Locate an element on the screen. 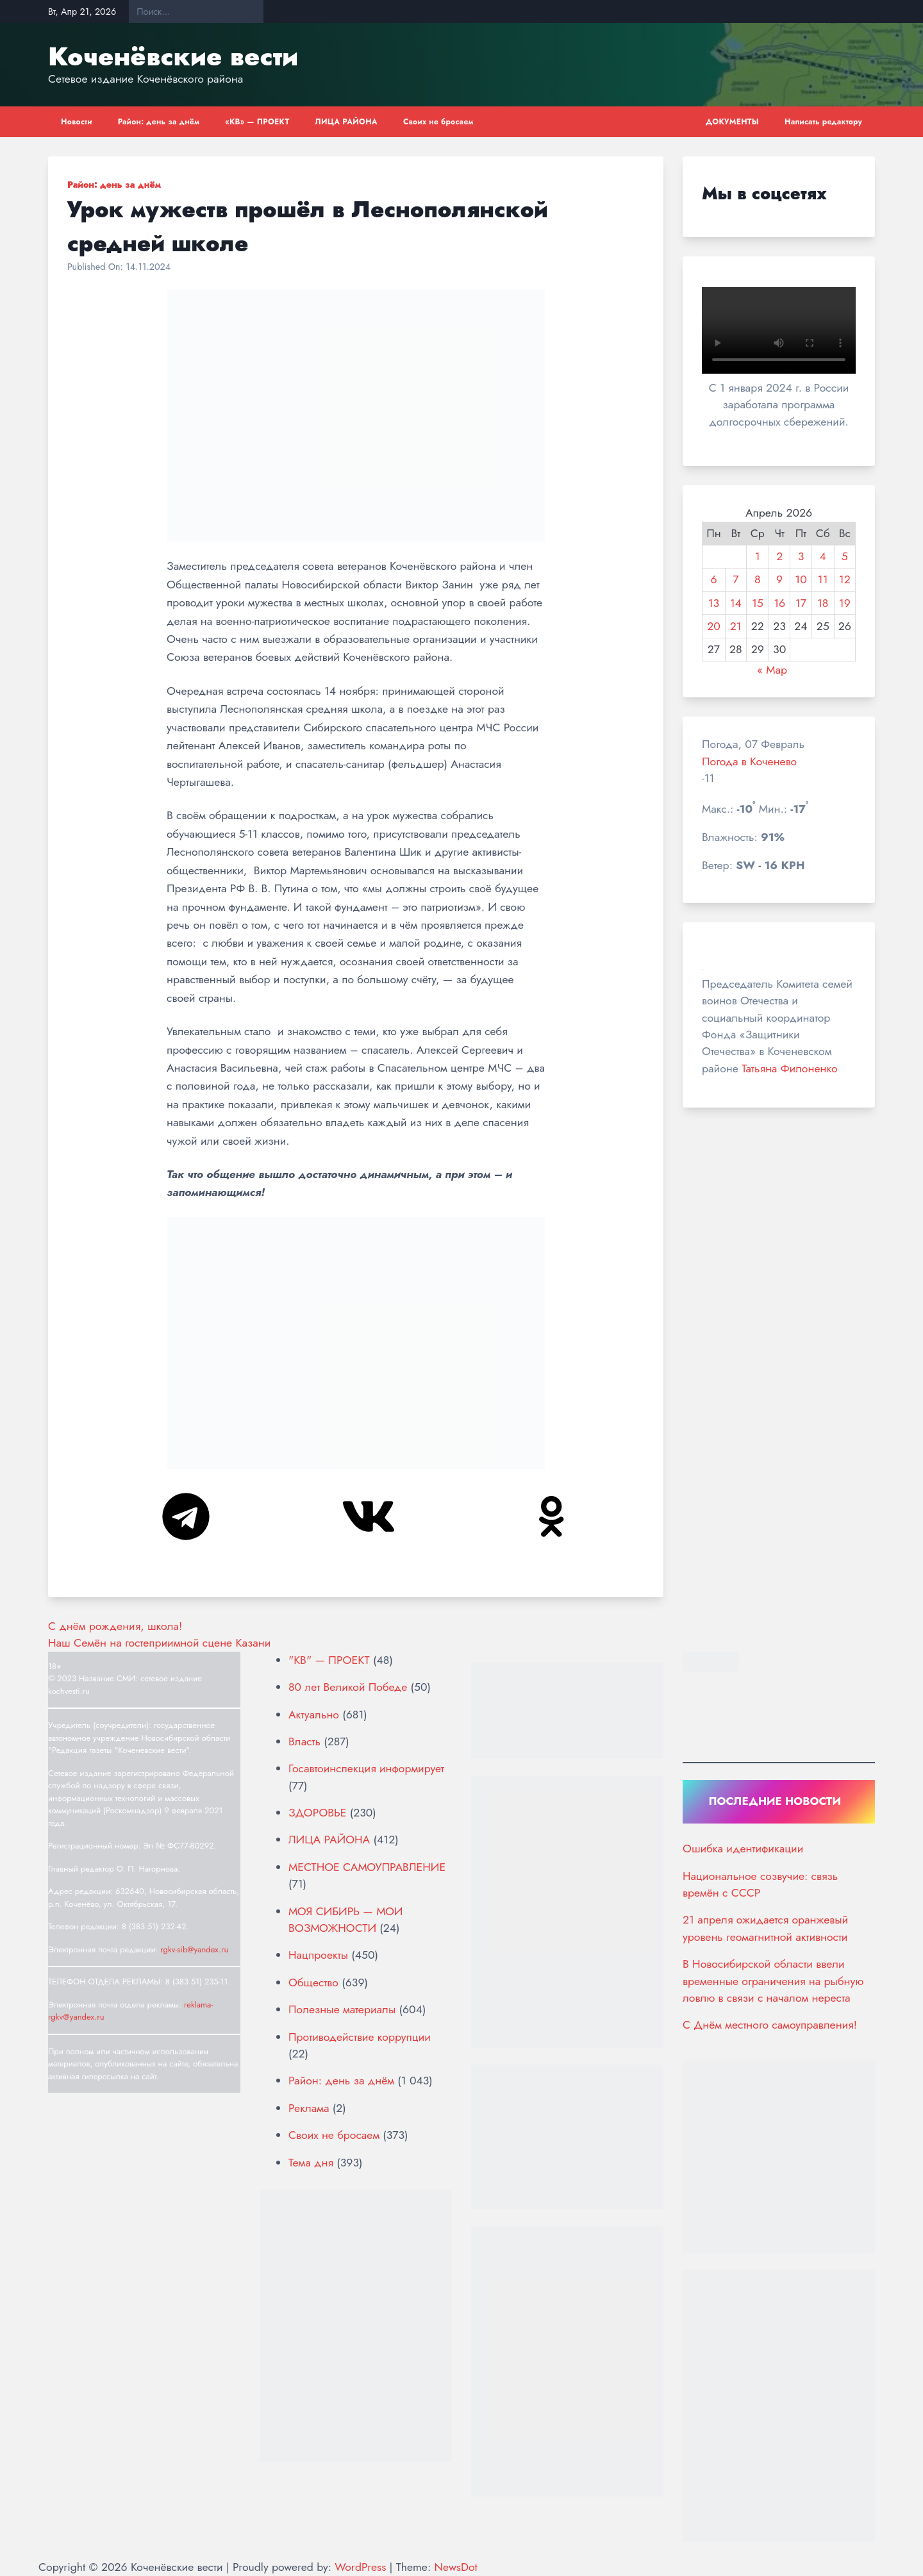 The width and height of the screenshot is (923, 2576). Своих не бросаем is located at coordinates (438, 122).